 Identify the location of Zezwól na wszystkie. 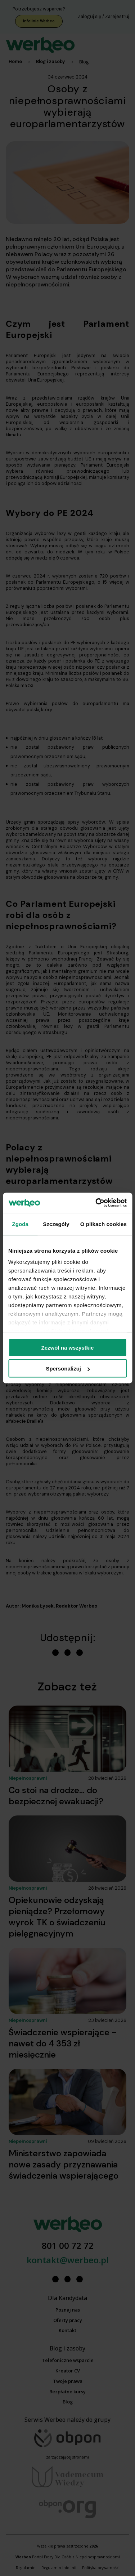
(67, 1347).